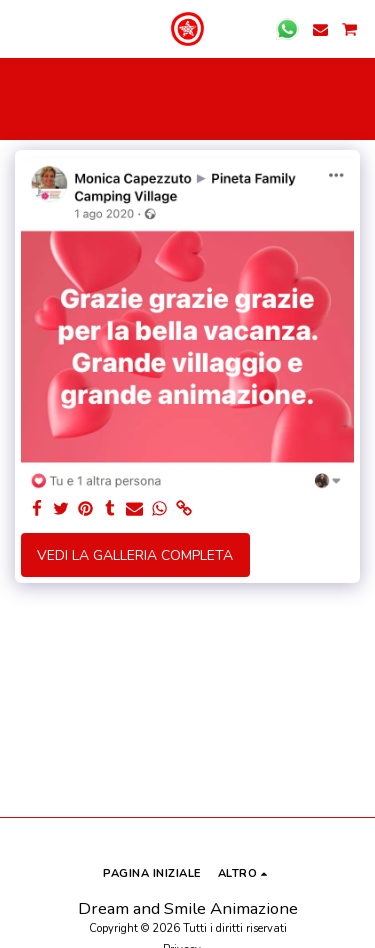 The width and height of the screenshot is (375, 948). Describe the element at coordinates (135, 555) in the screenshot. I see `Vedi la Galleria Completa` at that location.